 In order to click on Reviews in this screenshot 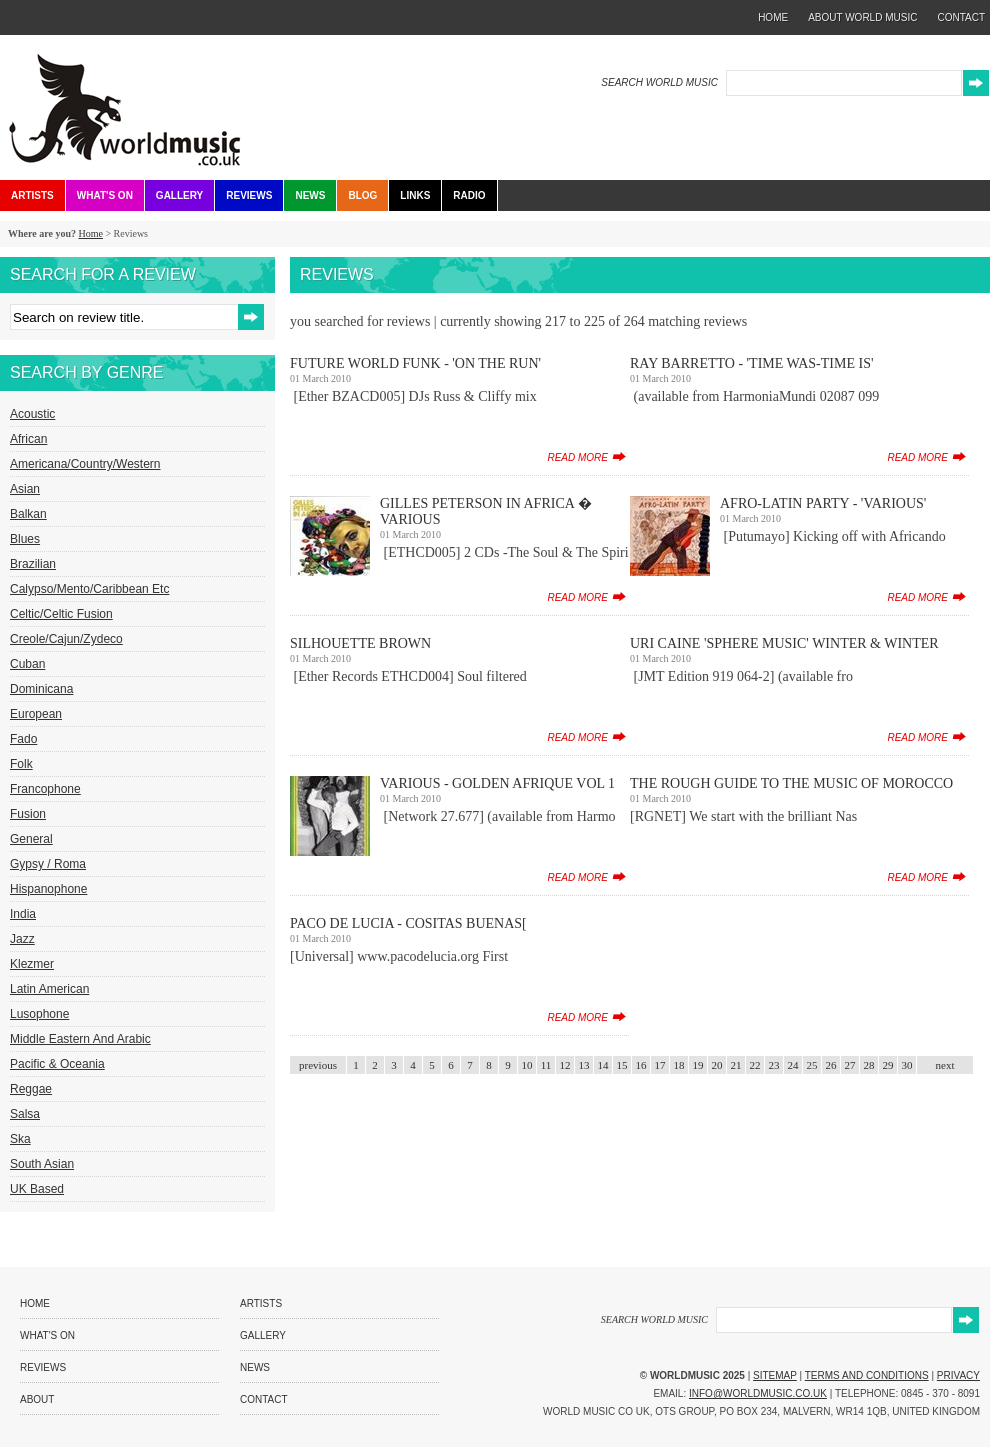, I will do `click(249, 195)`.